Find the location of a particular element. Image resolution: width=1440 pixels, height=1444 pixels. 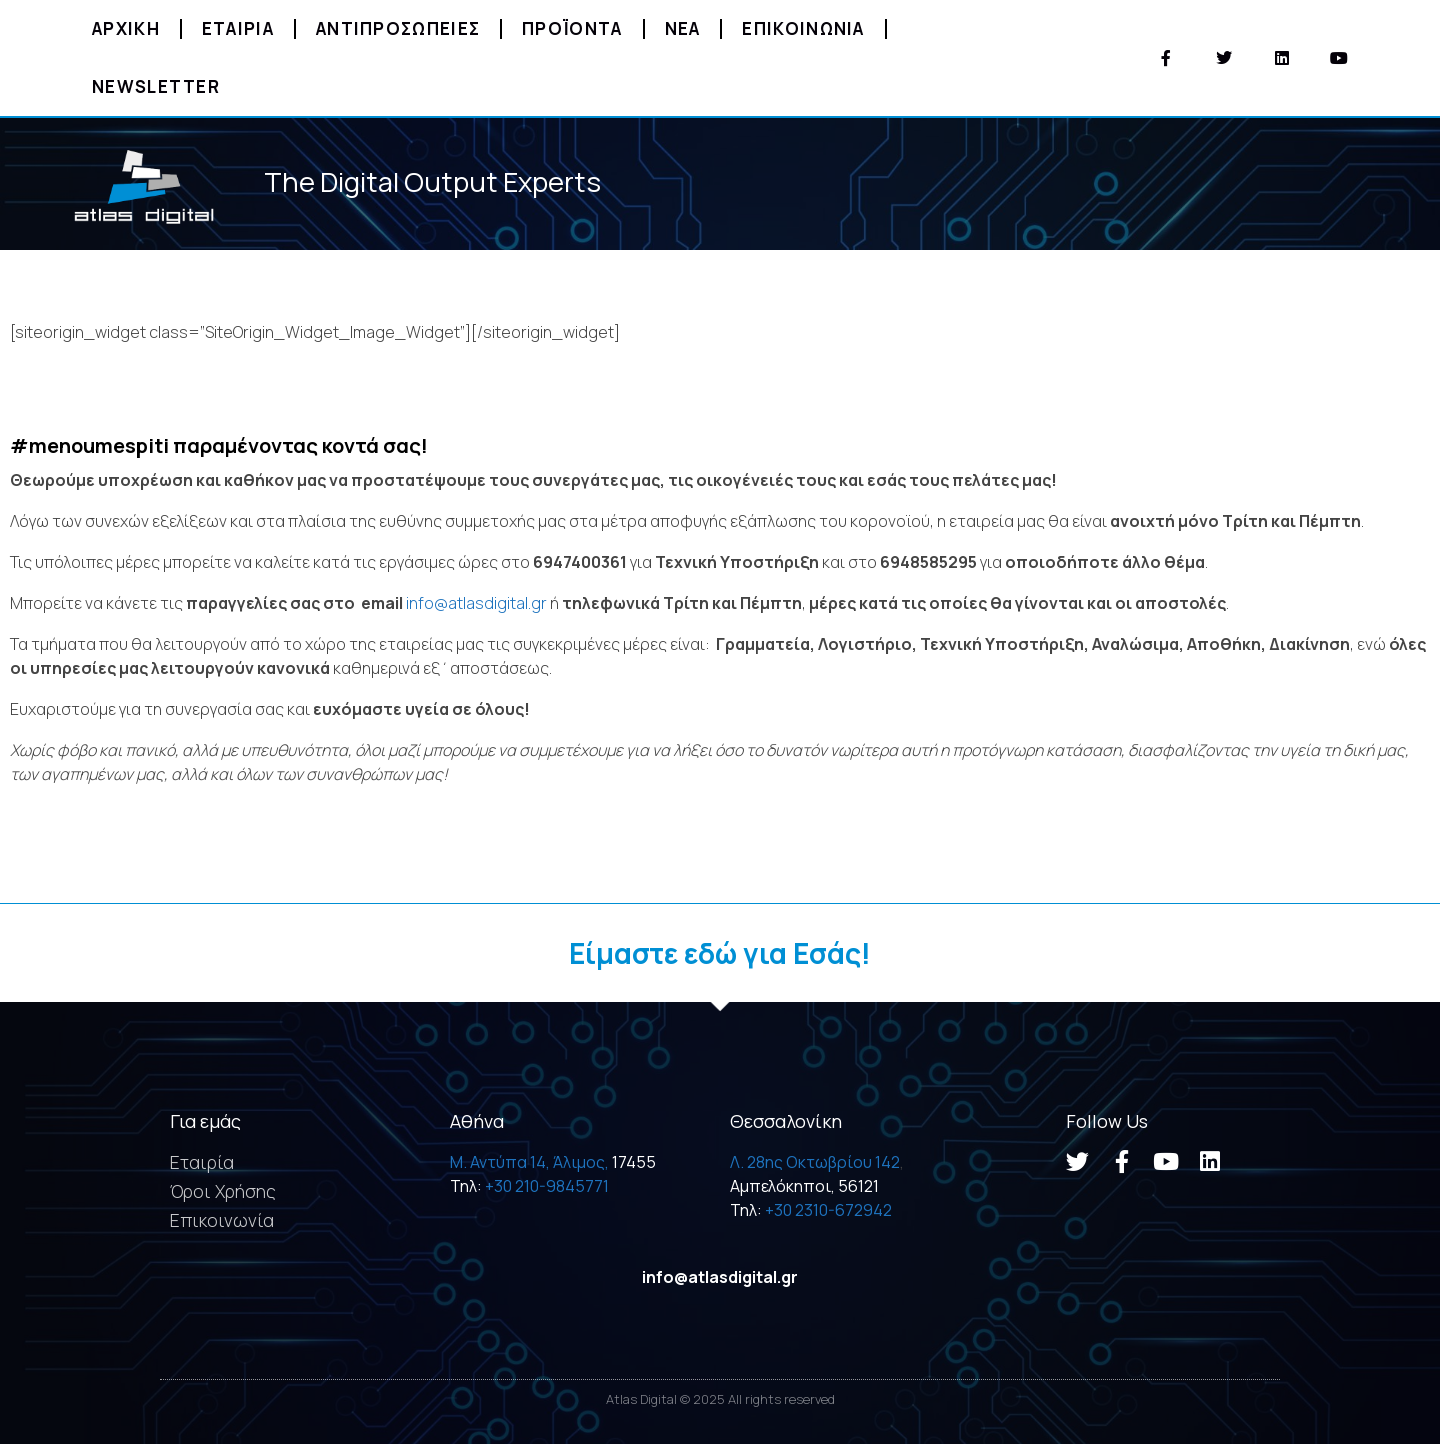

Newsletter is located at coordinates (156, 86).